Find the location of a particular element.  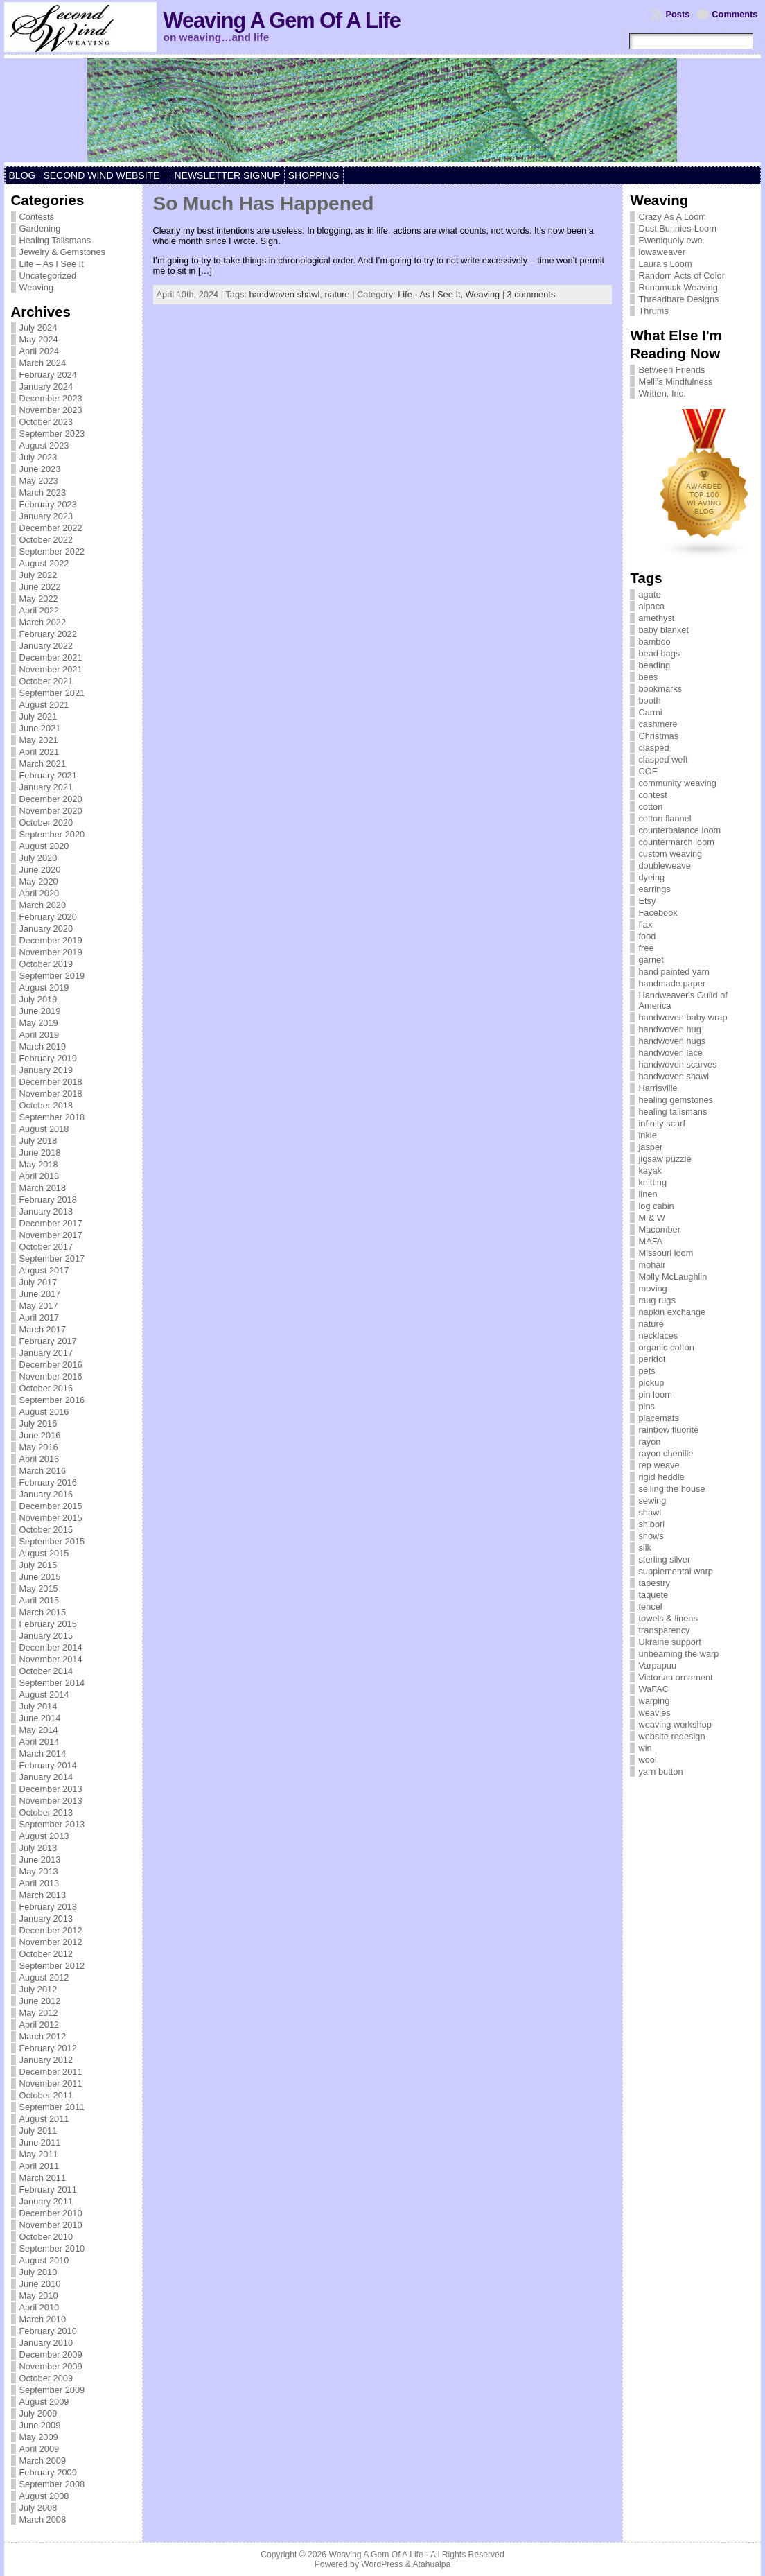

February 2009 is located at coordinates (48, 2472).